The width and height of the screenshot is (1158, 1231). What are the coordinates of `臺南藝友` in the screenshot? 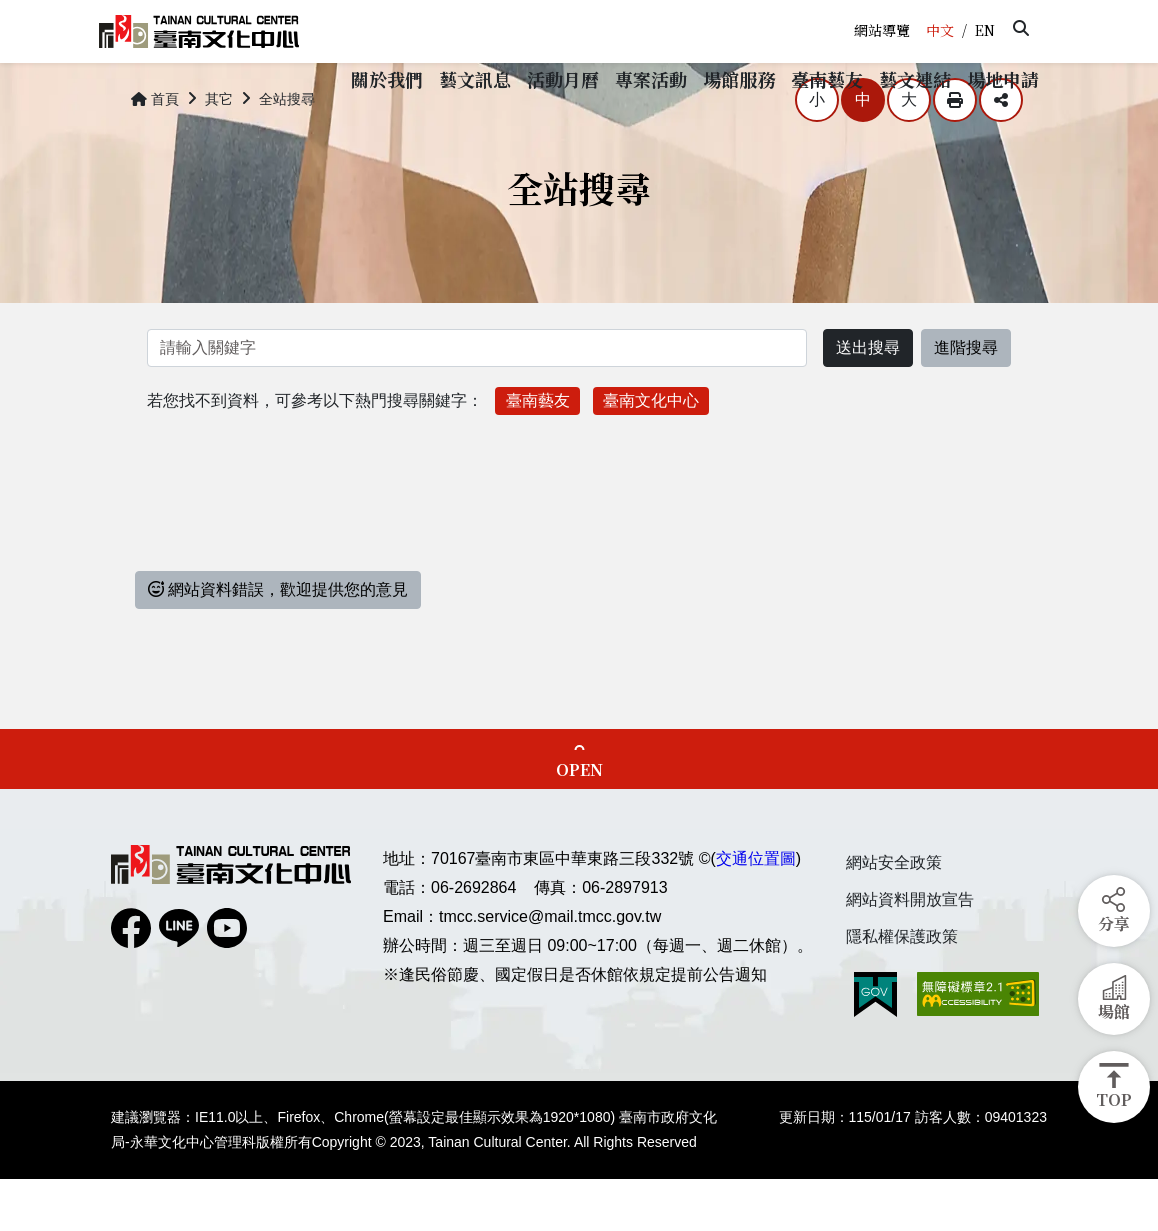 It's located at (538, 451).